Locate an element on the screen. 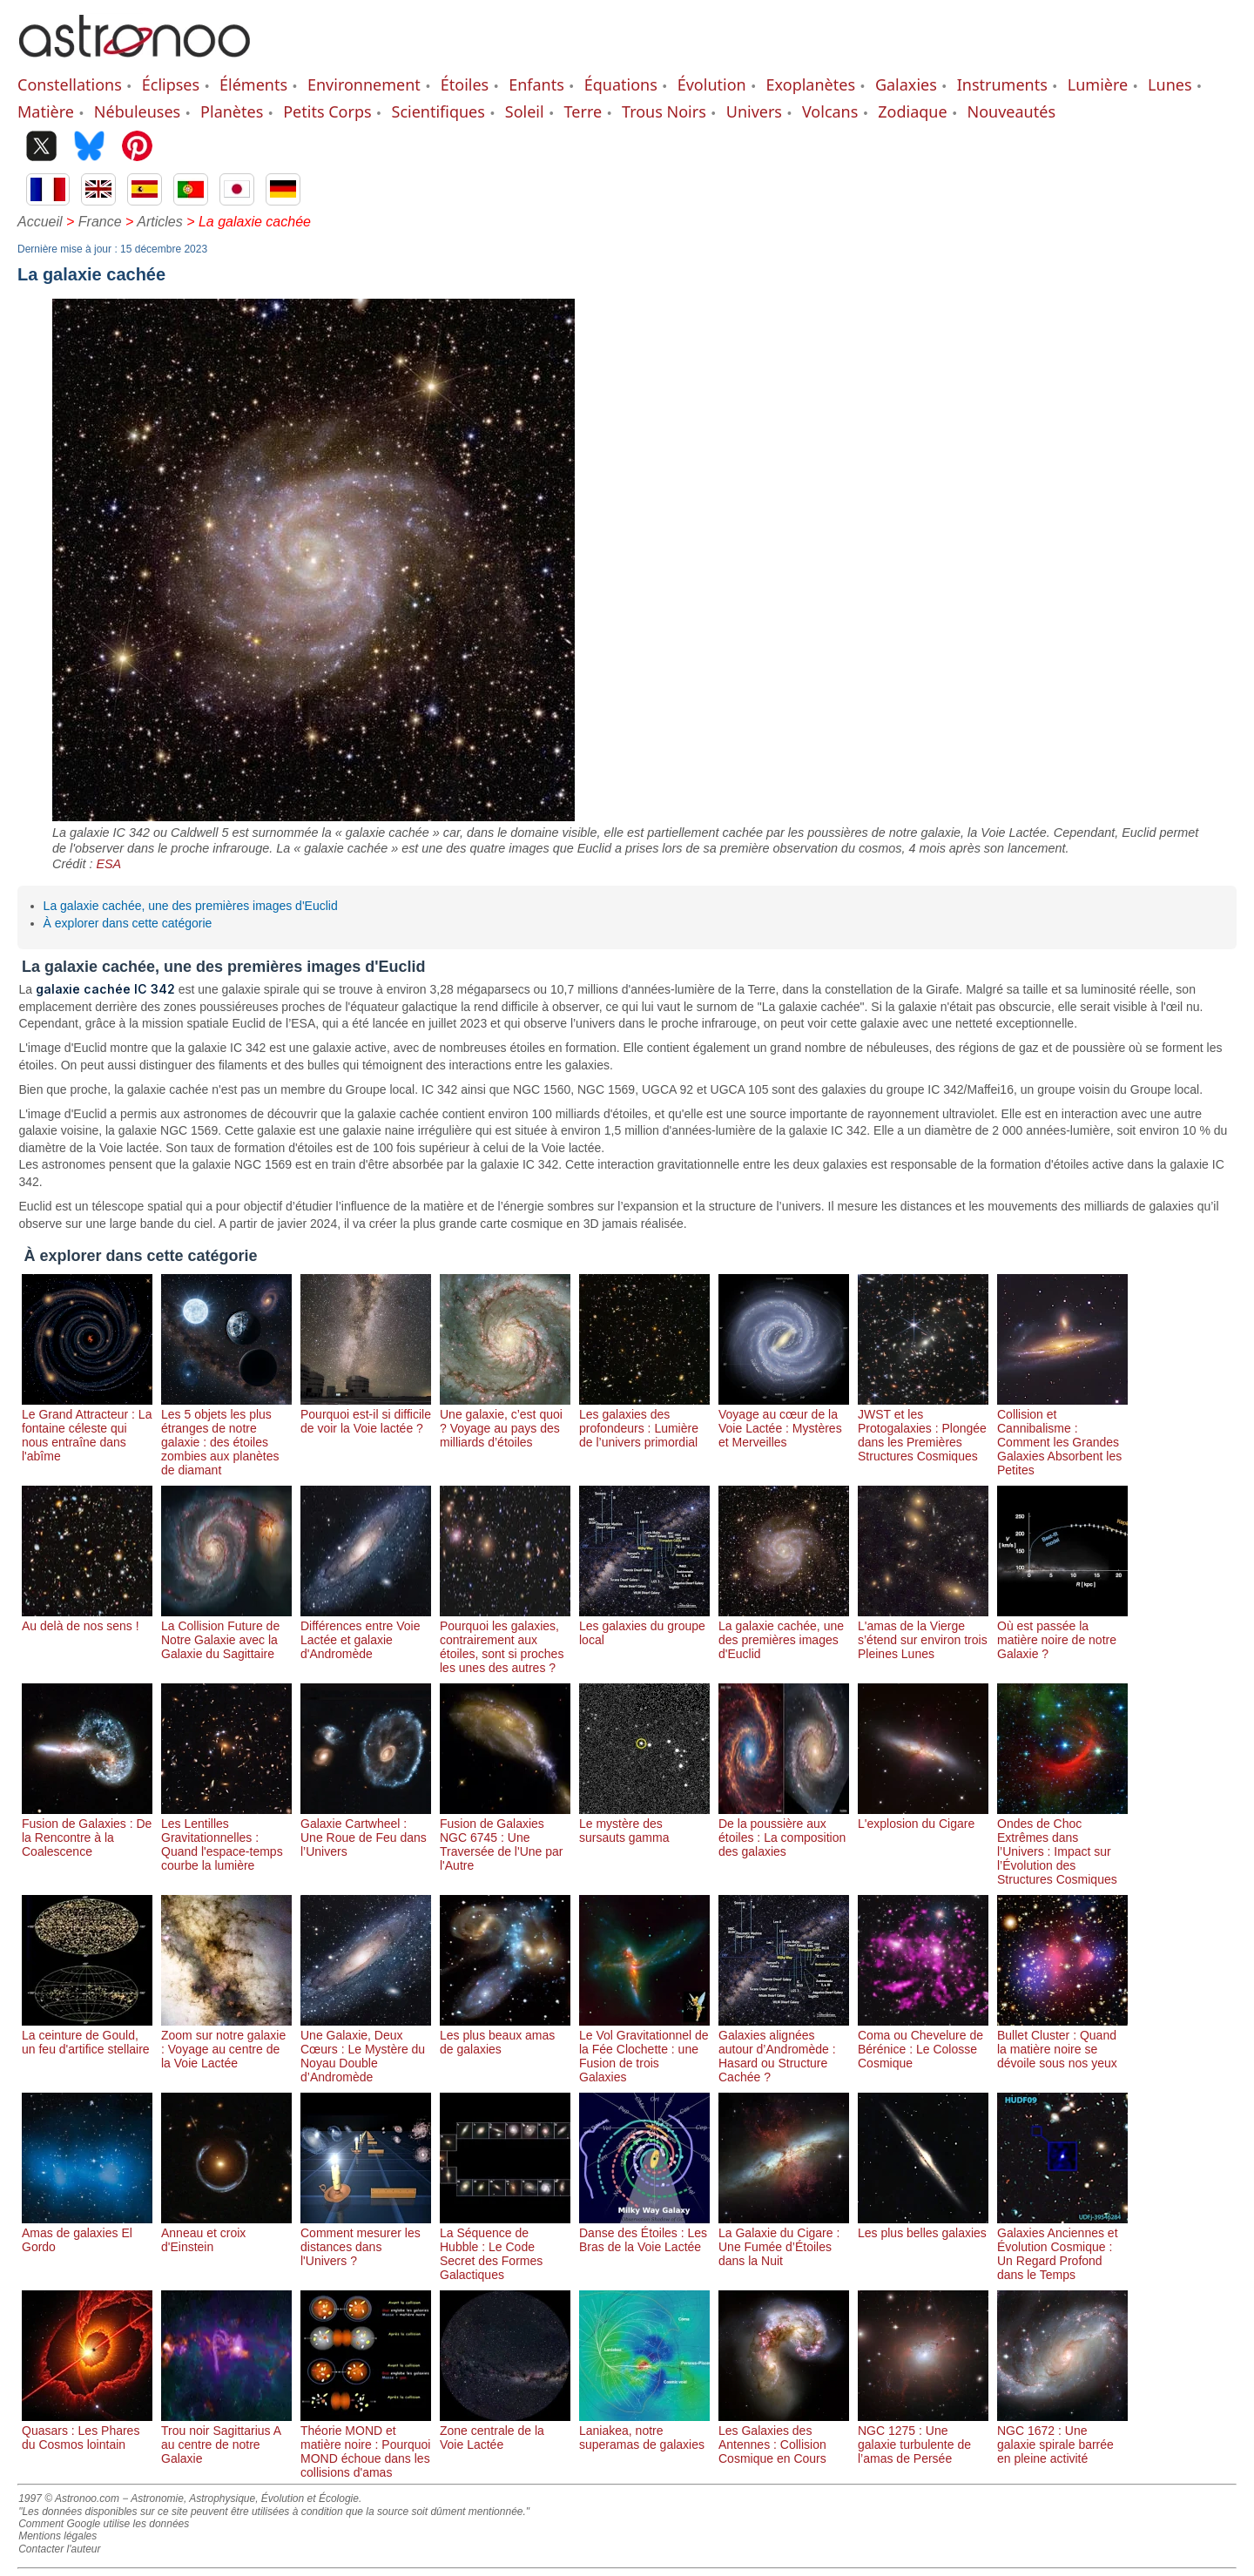 The image size is (1254, 2576). La galaxie cachée, une des premières images d'Euclid is located at coordinates (191, 906).